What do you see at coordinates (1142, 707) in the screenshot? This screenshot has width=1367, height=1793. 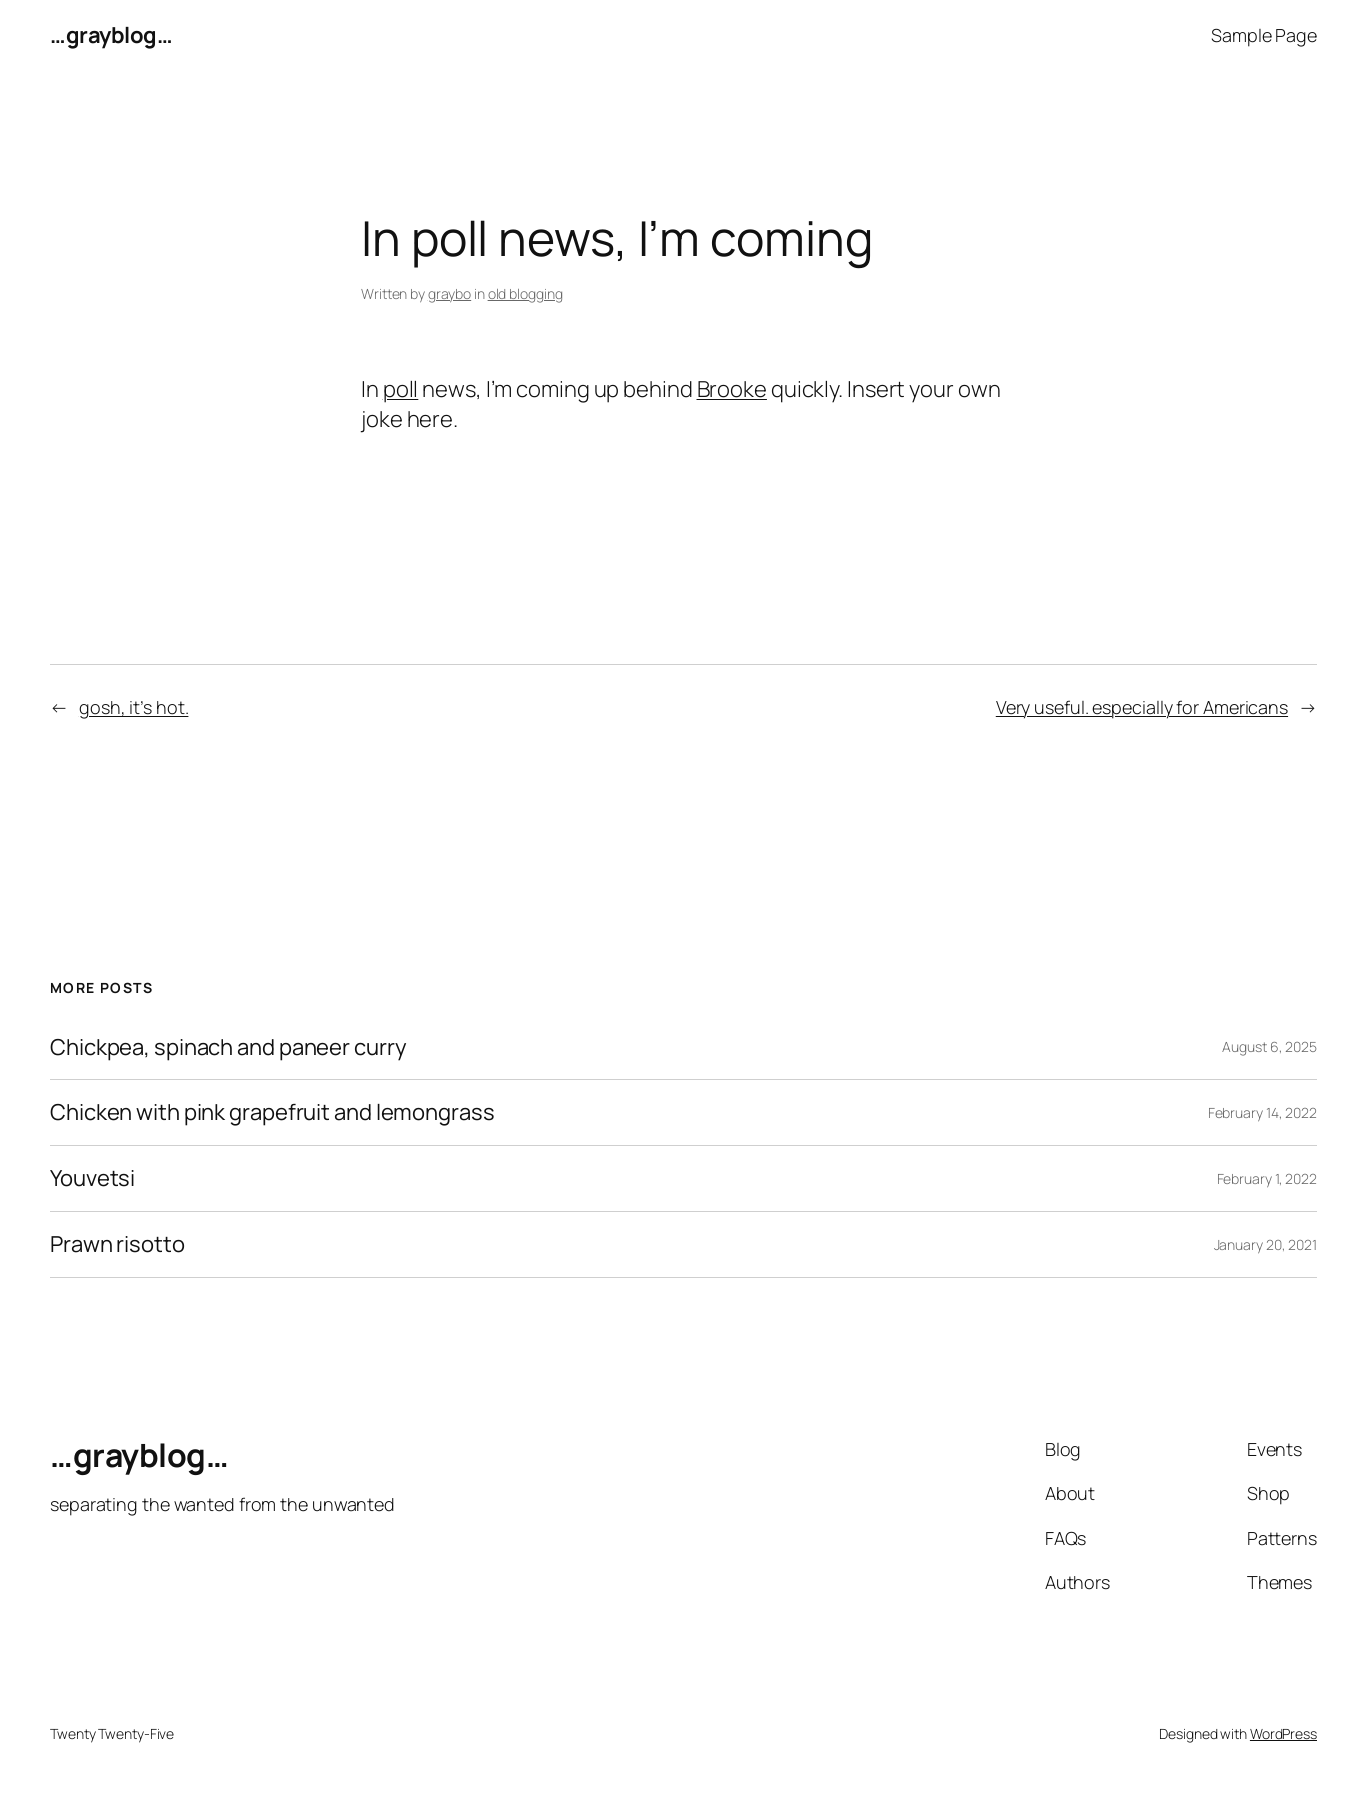 I see `Very useful. especially for Americans` at bounding box center [1142, 707].